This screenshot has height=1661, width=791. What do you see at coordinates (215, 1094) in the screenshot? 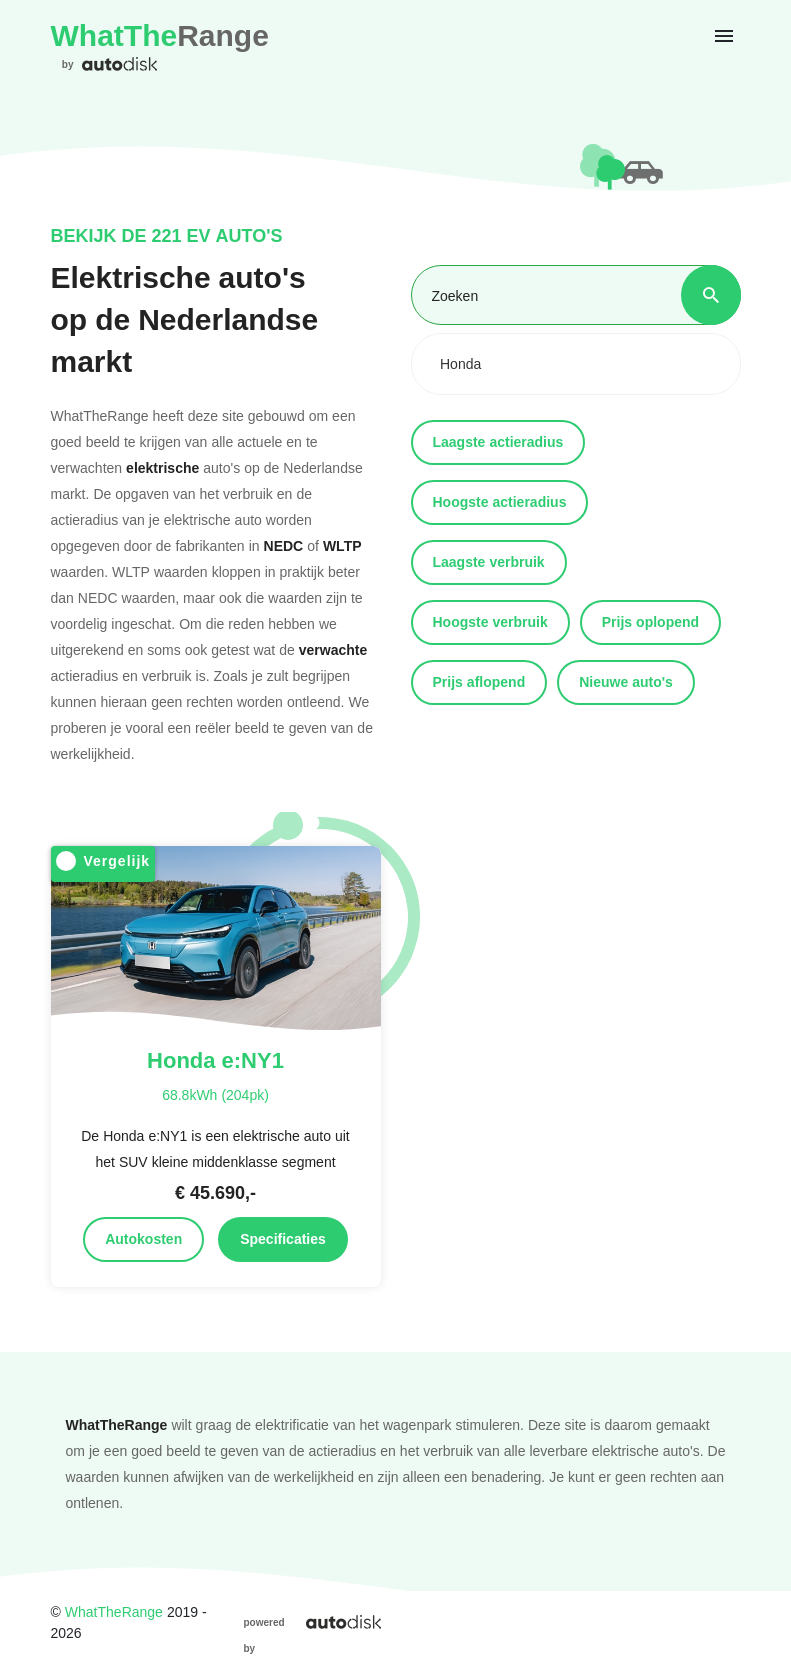
I see `68.8kWh (204pk)` at bounding box center [215, 1094].